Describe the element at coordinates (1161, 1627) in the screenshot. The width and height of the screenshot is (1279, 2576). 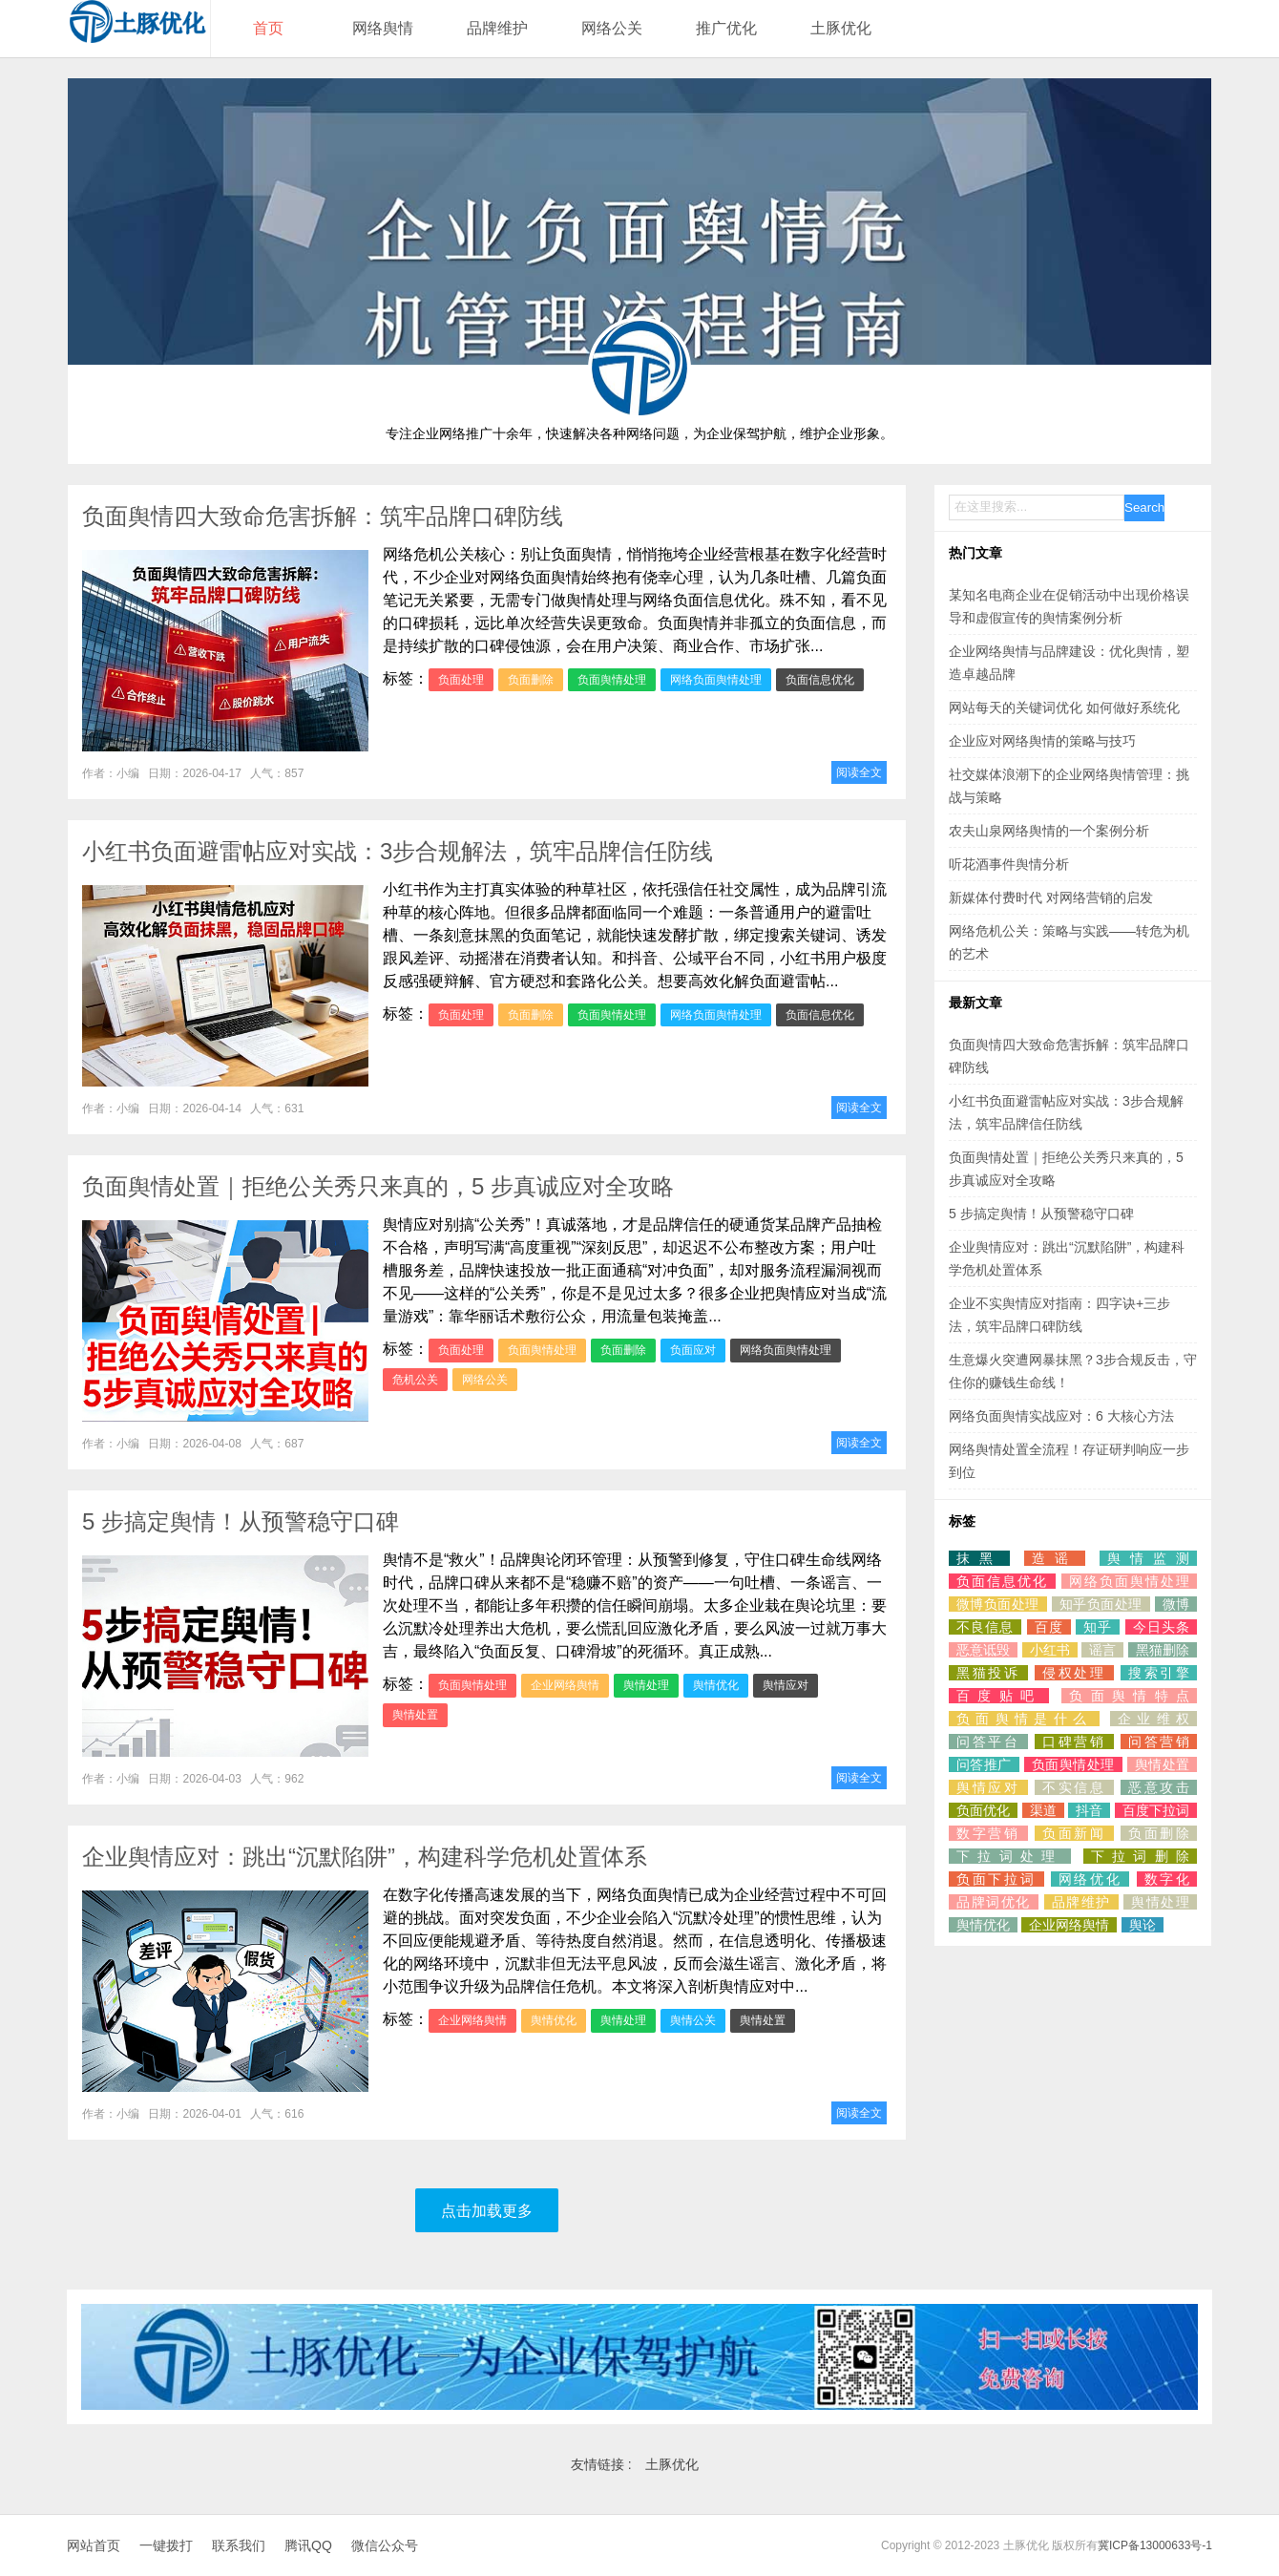
I see `今日头条` at that location.